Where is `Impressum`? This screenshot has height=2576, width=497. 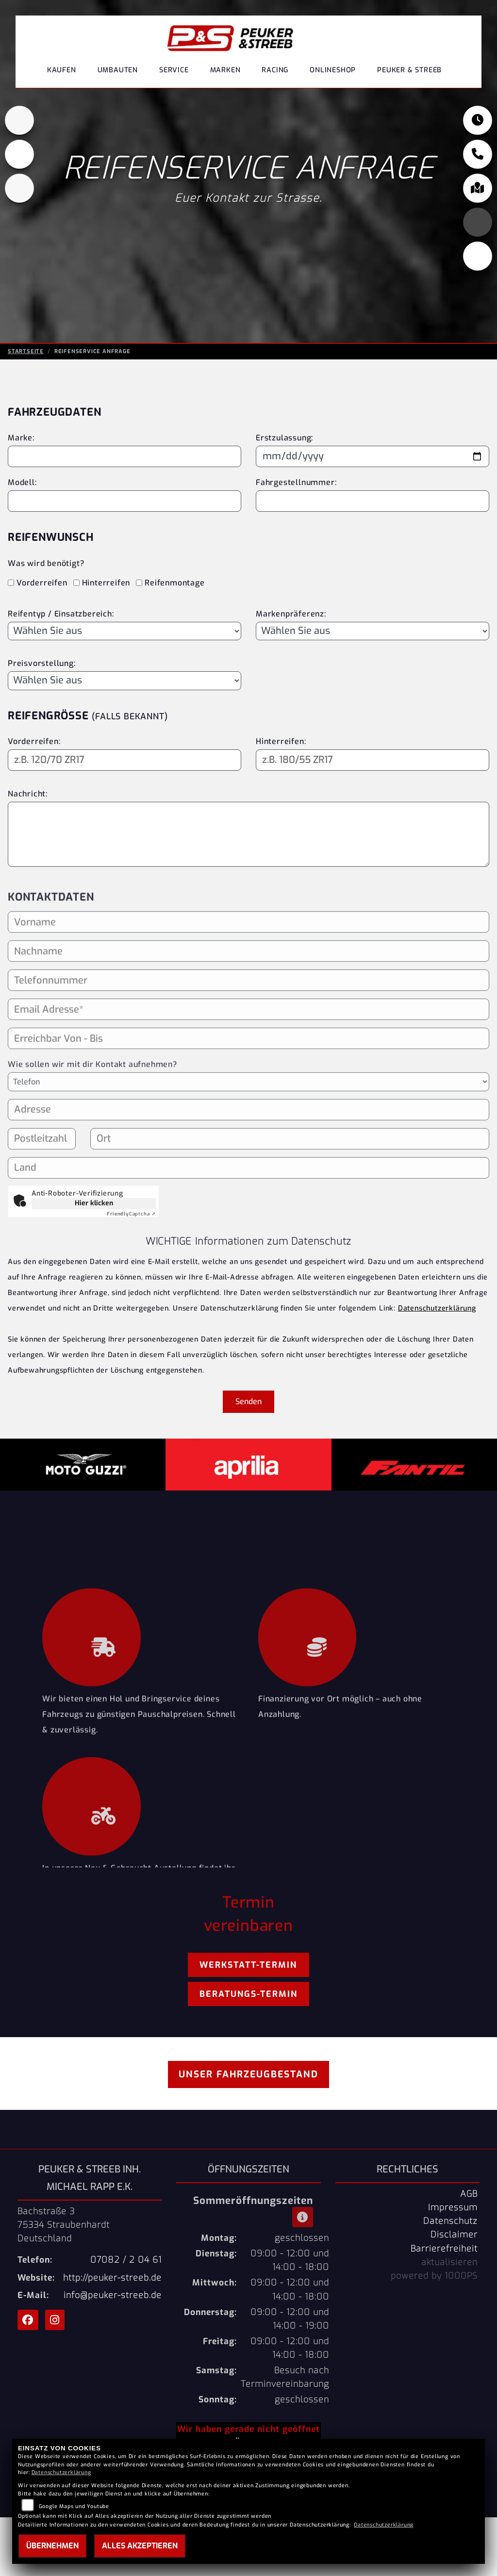
Impressum is located at coordinates (453, 2207).